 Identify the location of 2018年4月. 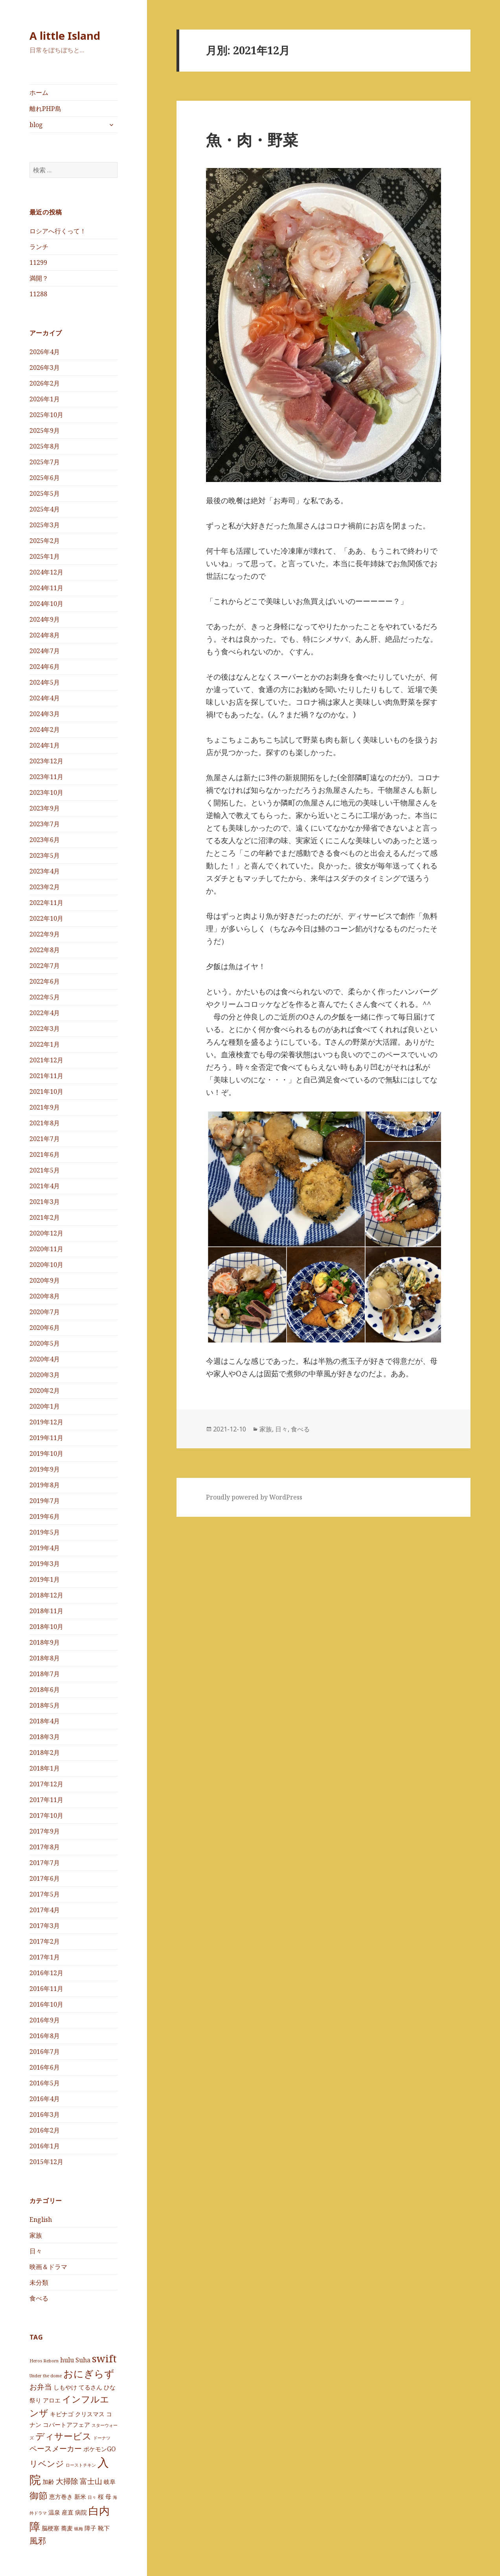
(44, 1721).